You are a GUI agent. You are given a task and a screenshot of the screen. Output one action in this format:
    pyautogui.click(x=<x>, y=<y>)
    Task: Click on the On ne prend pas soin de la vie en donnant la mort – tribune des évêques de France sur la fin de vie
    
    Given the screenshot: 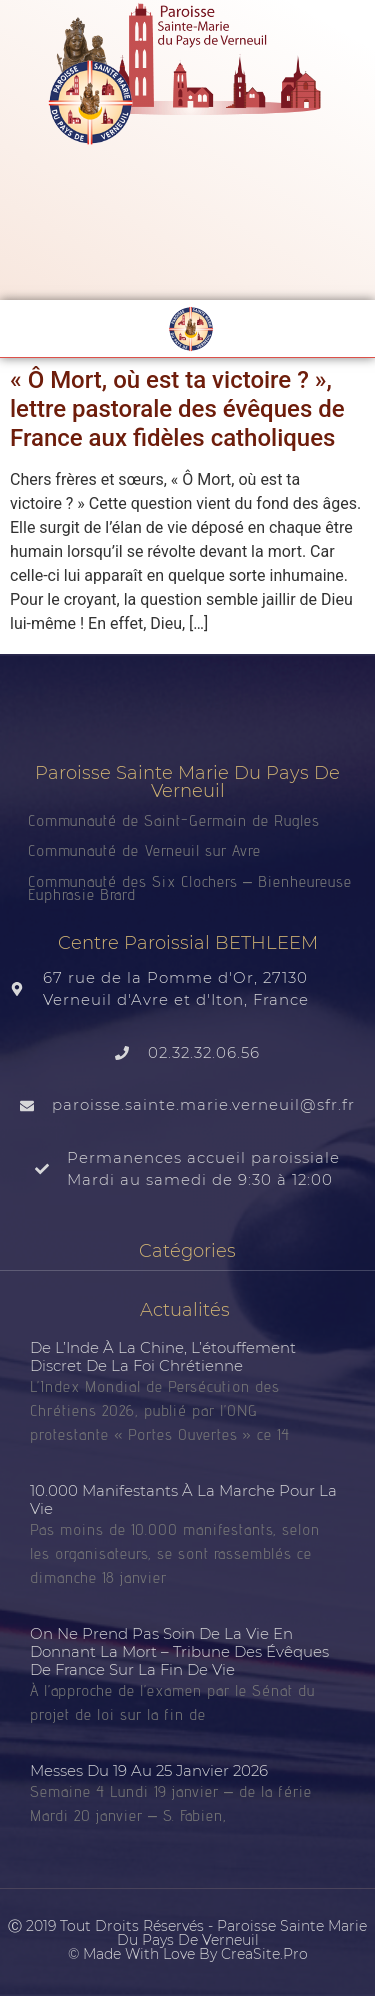 What is the action you would take?
    pyautogui.click(x=179, y=1651)
    